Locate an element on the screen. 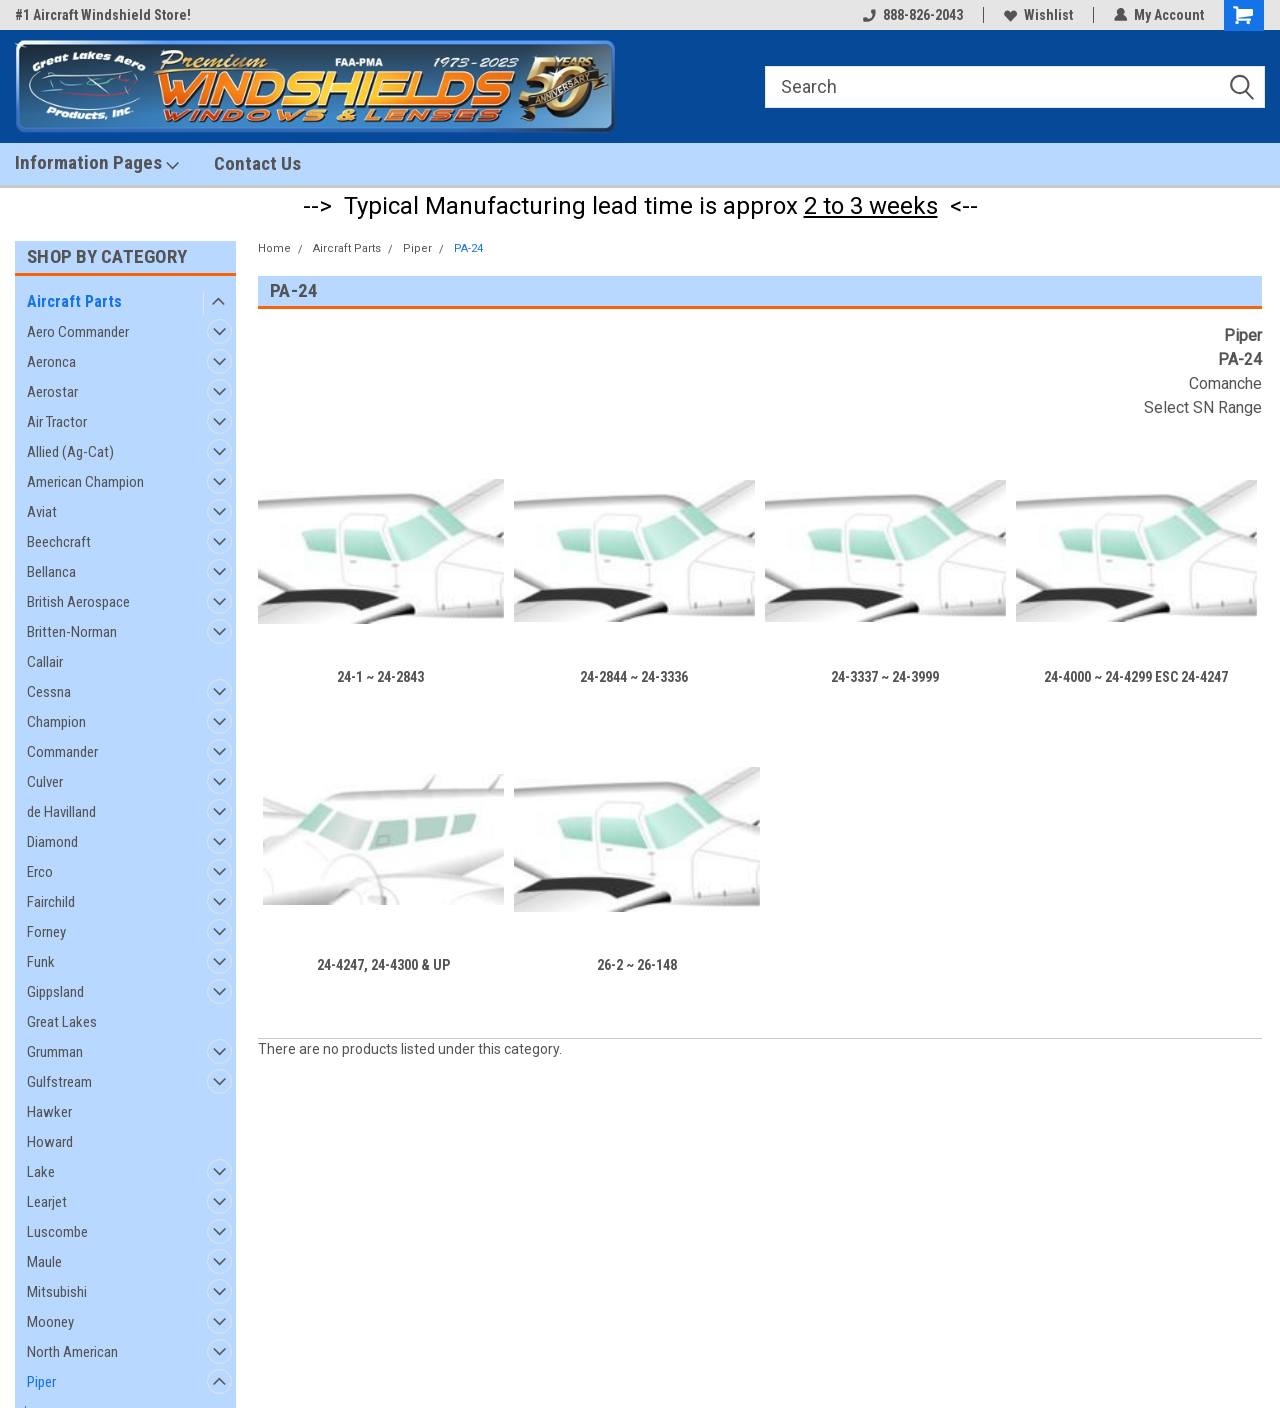 The image size is (1280, 1408). American Champion is located at coordinates (85, 482).